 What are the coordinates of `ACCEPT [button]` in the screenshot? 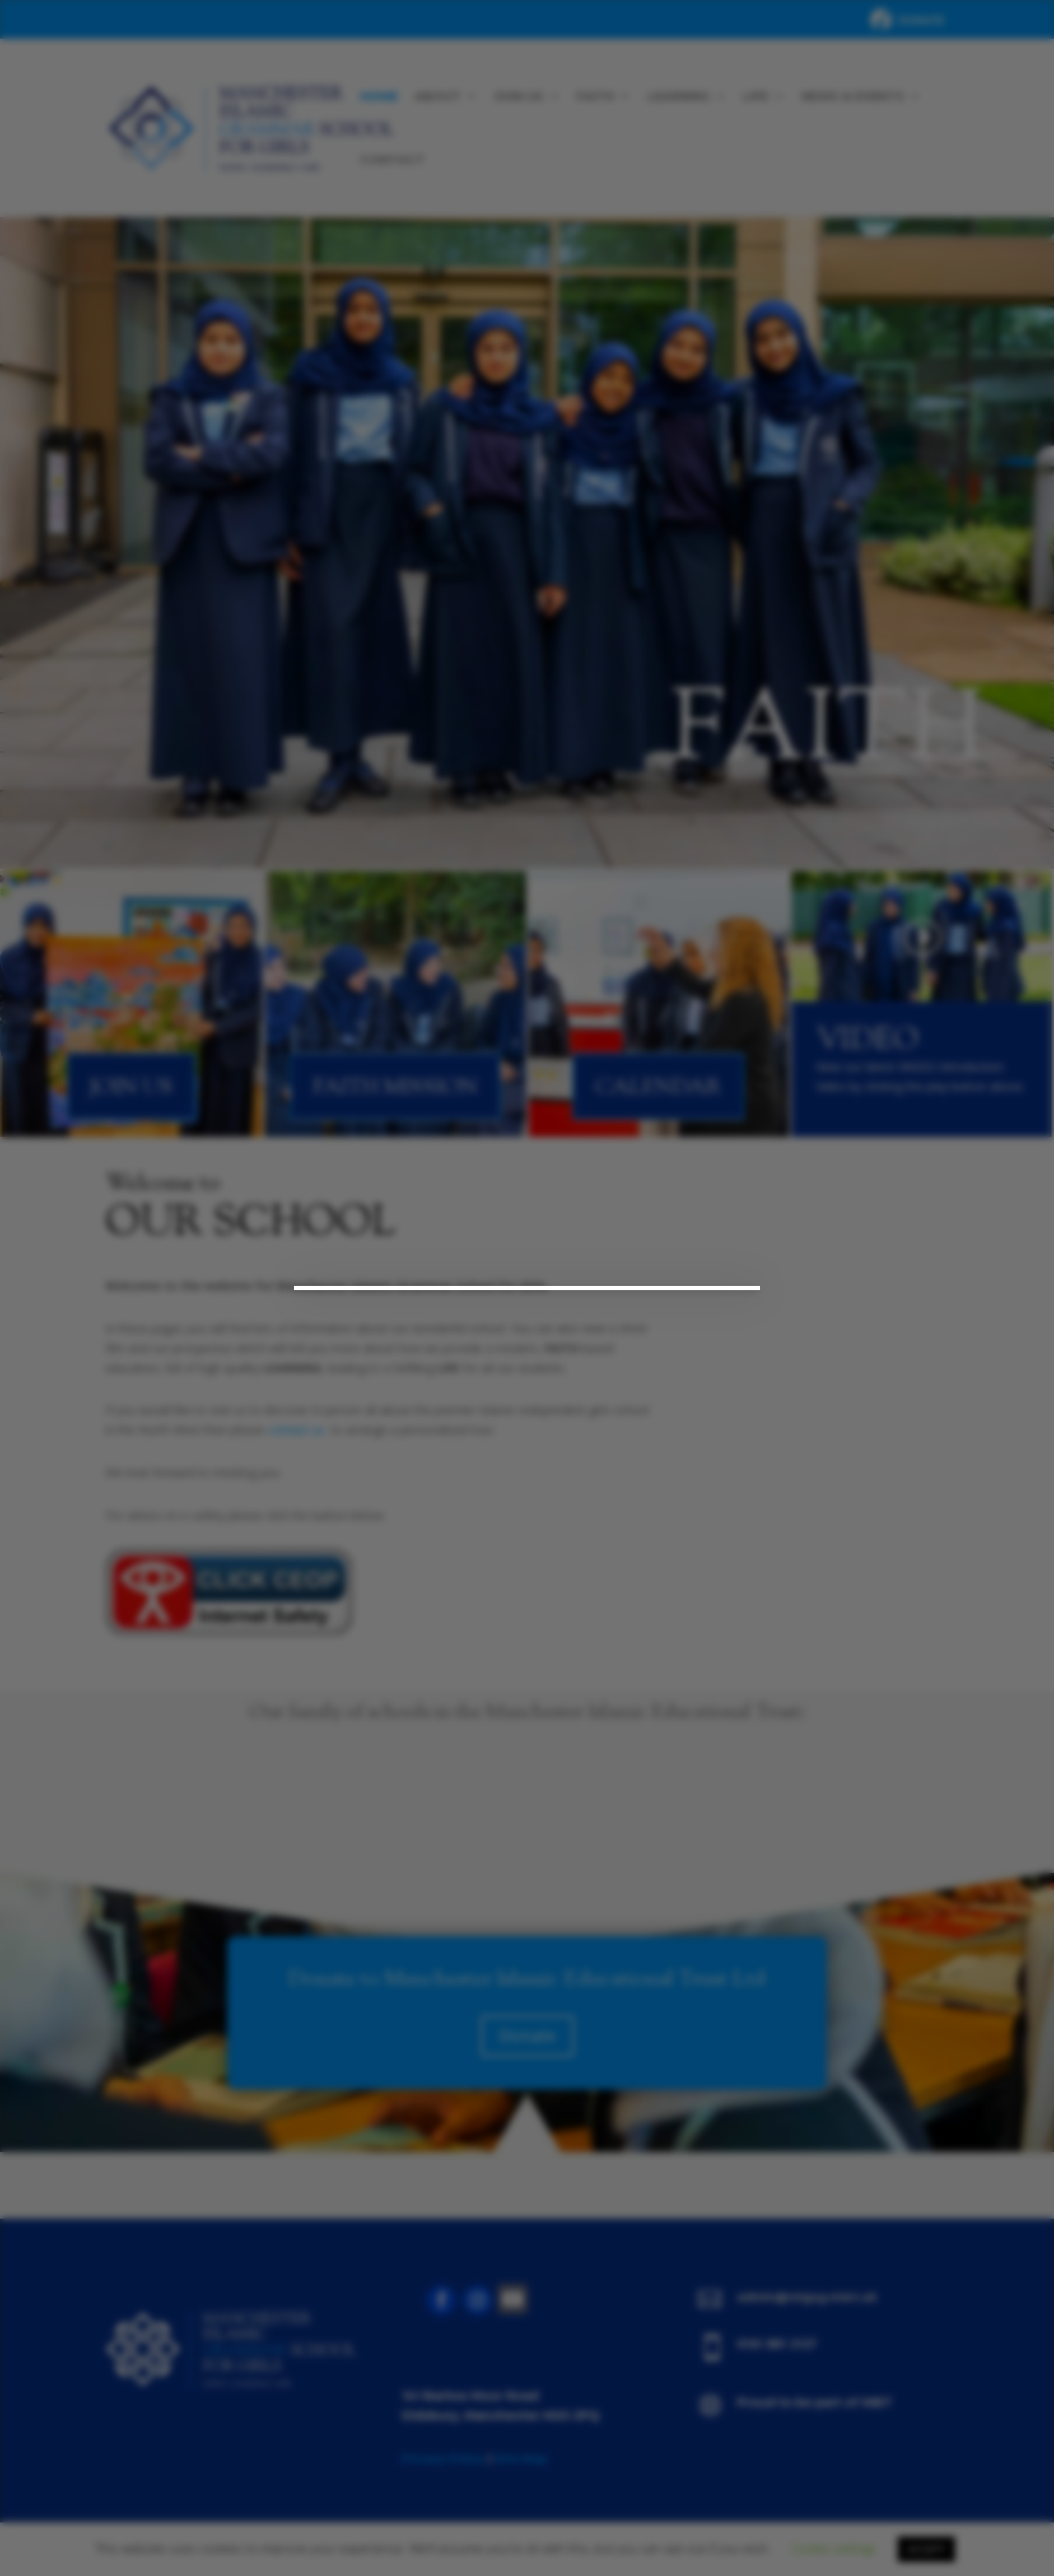 It's located at (926, 2548).